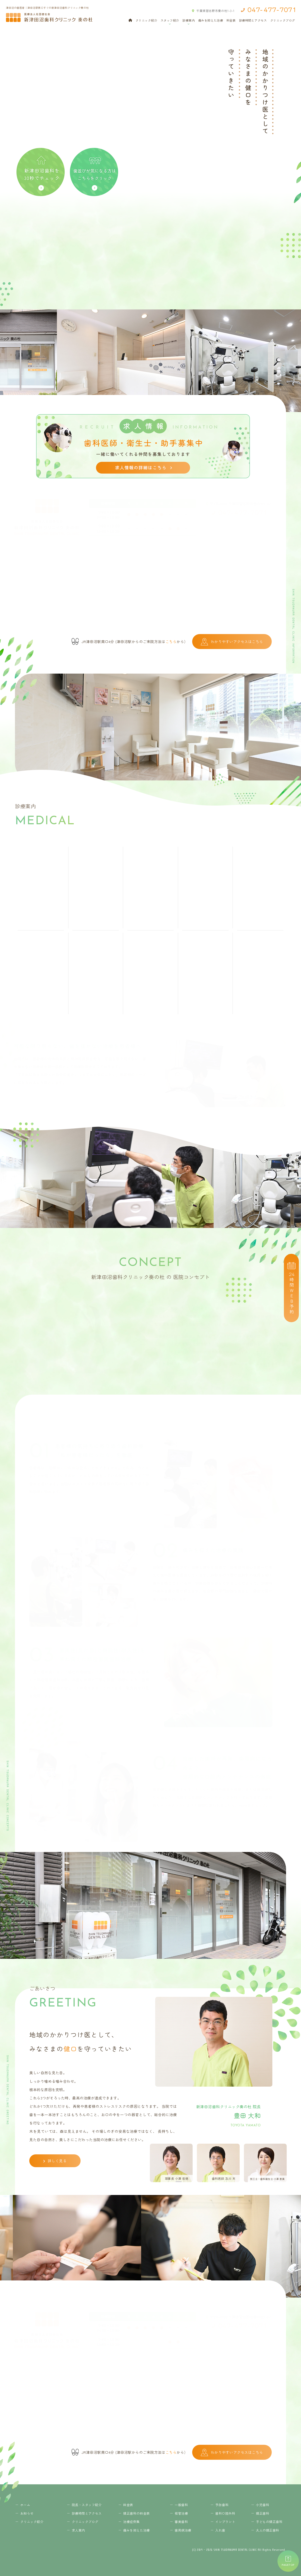 The image size is (301, 2576). Describe the element at coordinates (171, 641) in the screenshot. I see `こちら` at that location.